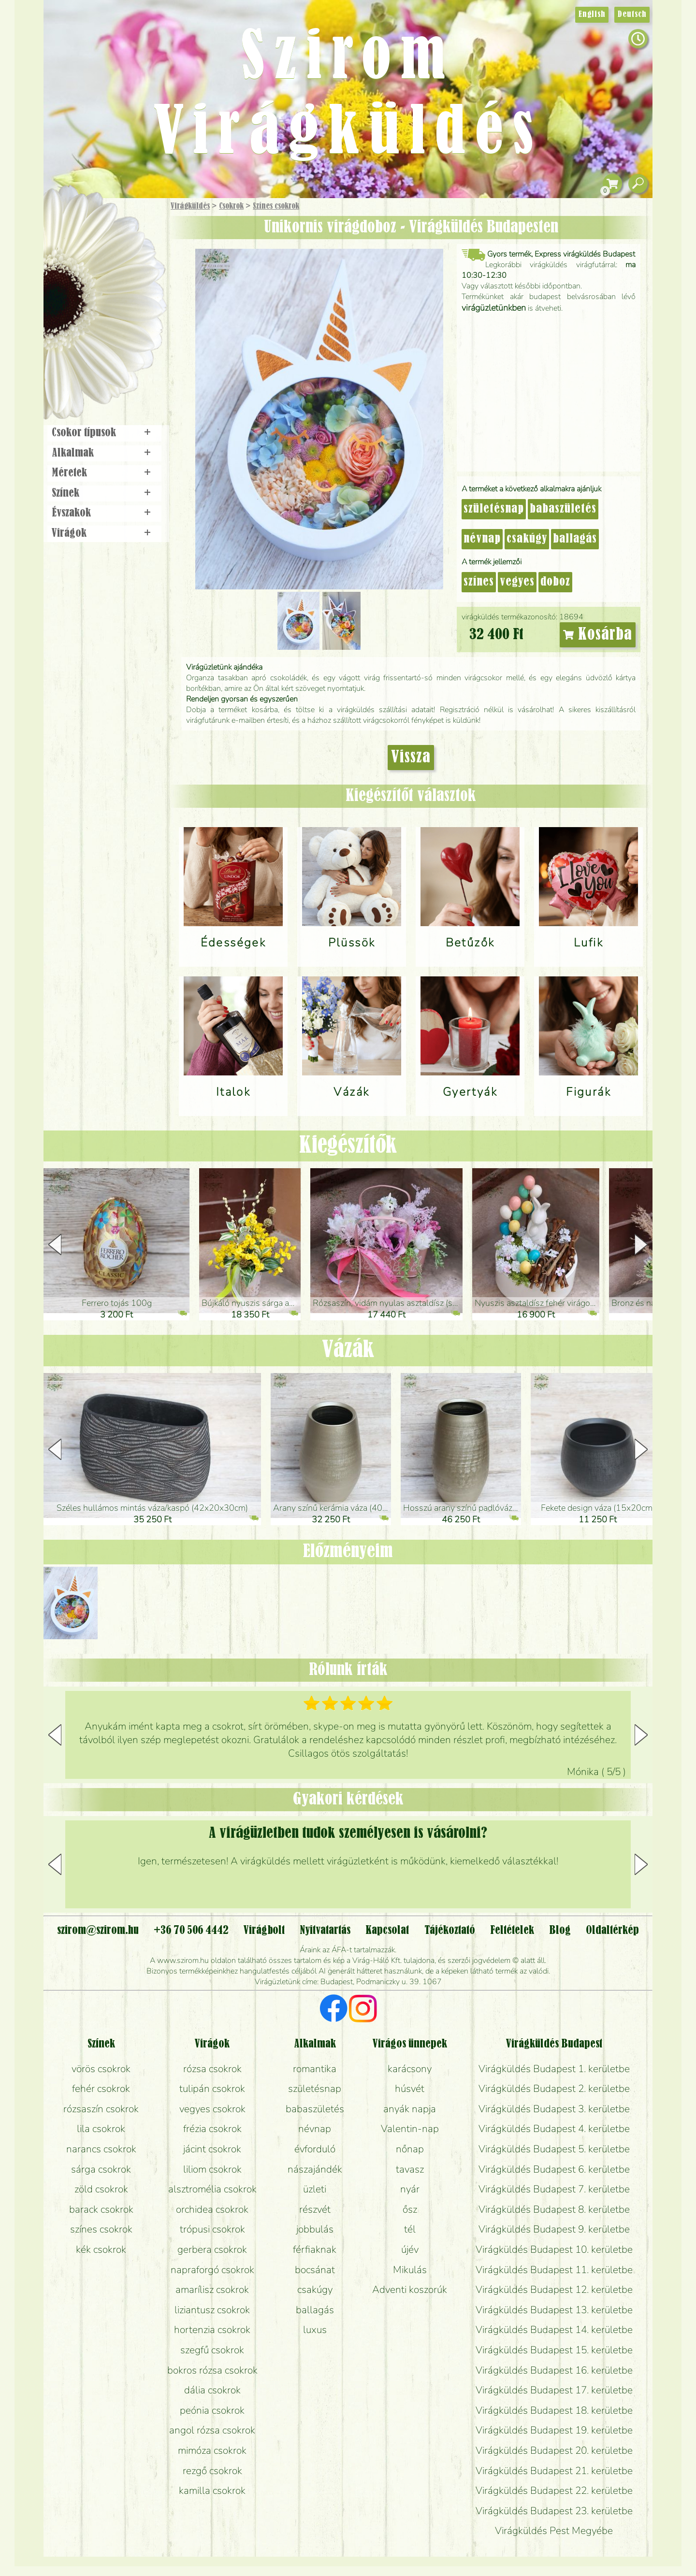  Describe the element at coordinates (212, 2450) in the screenshot. I see `mimóza csokrok` at that location.